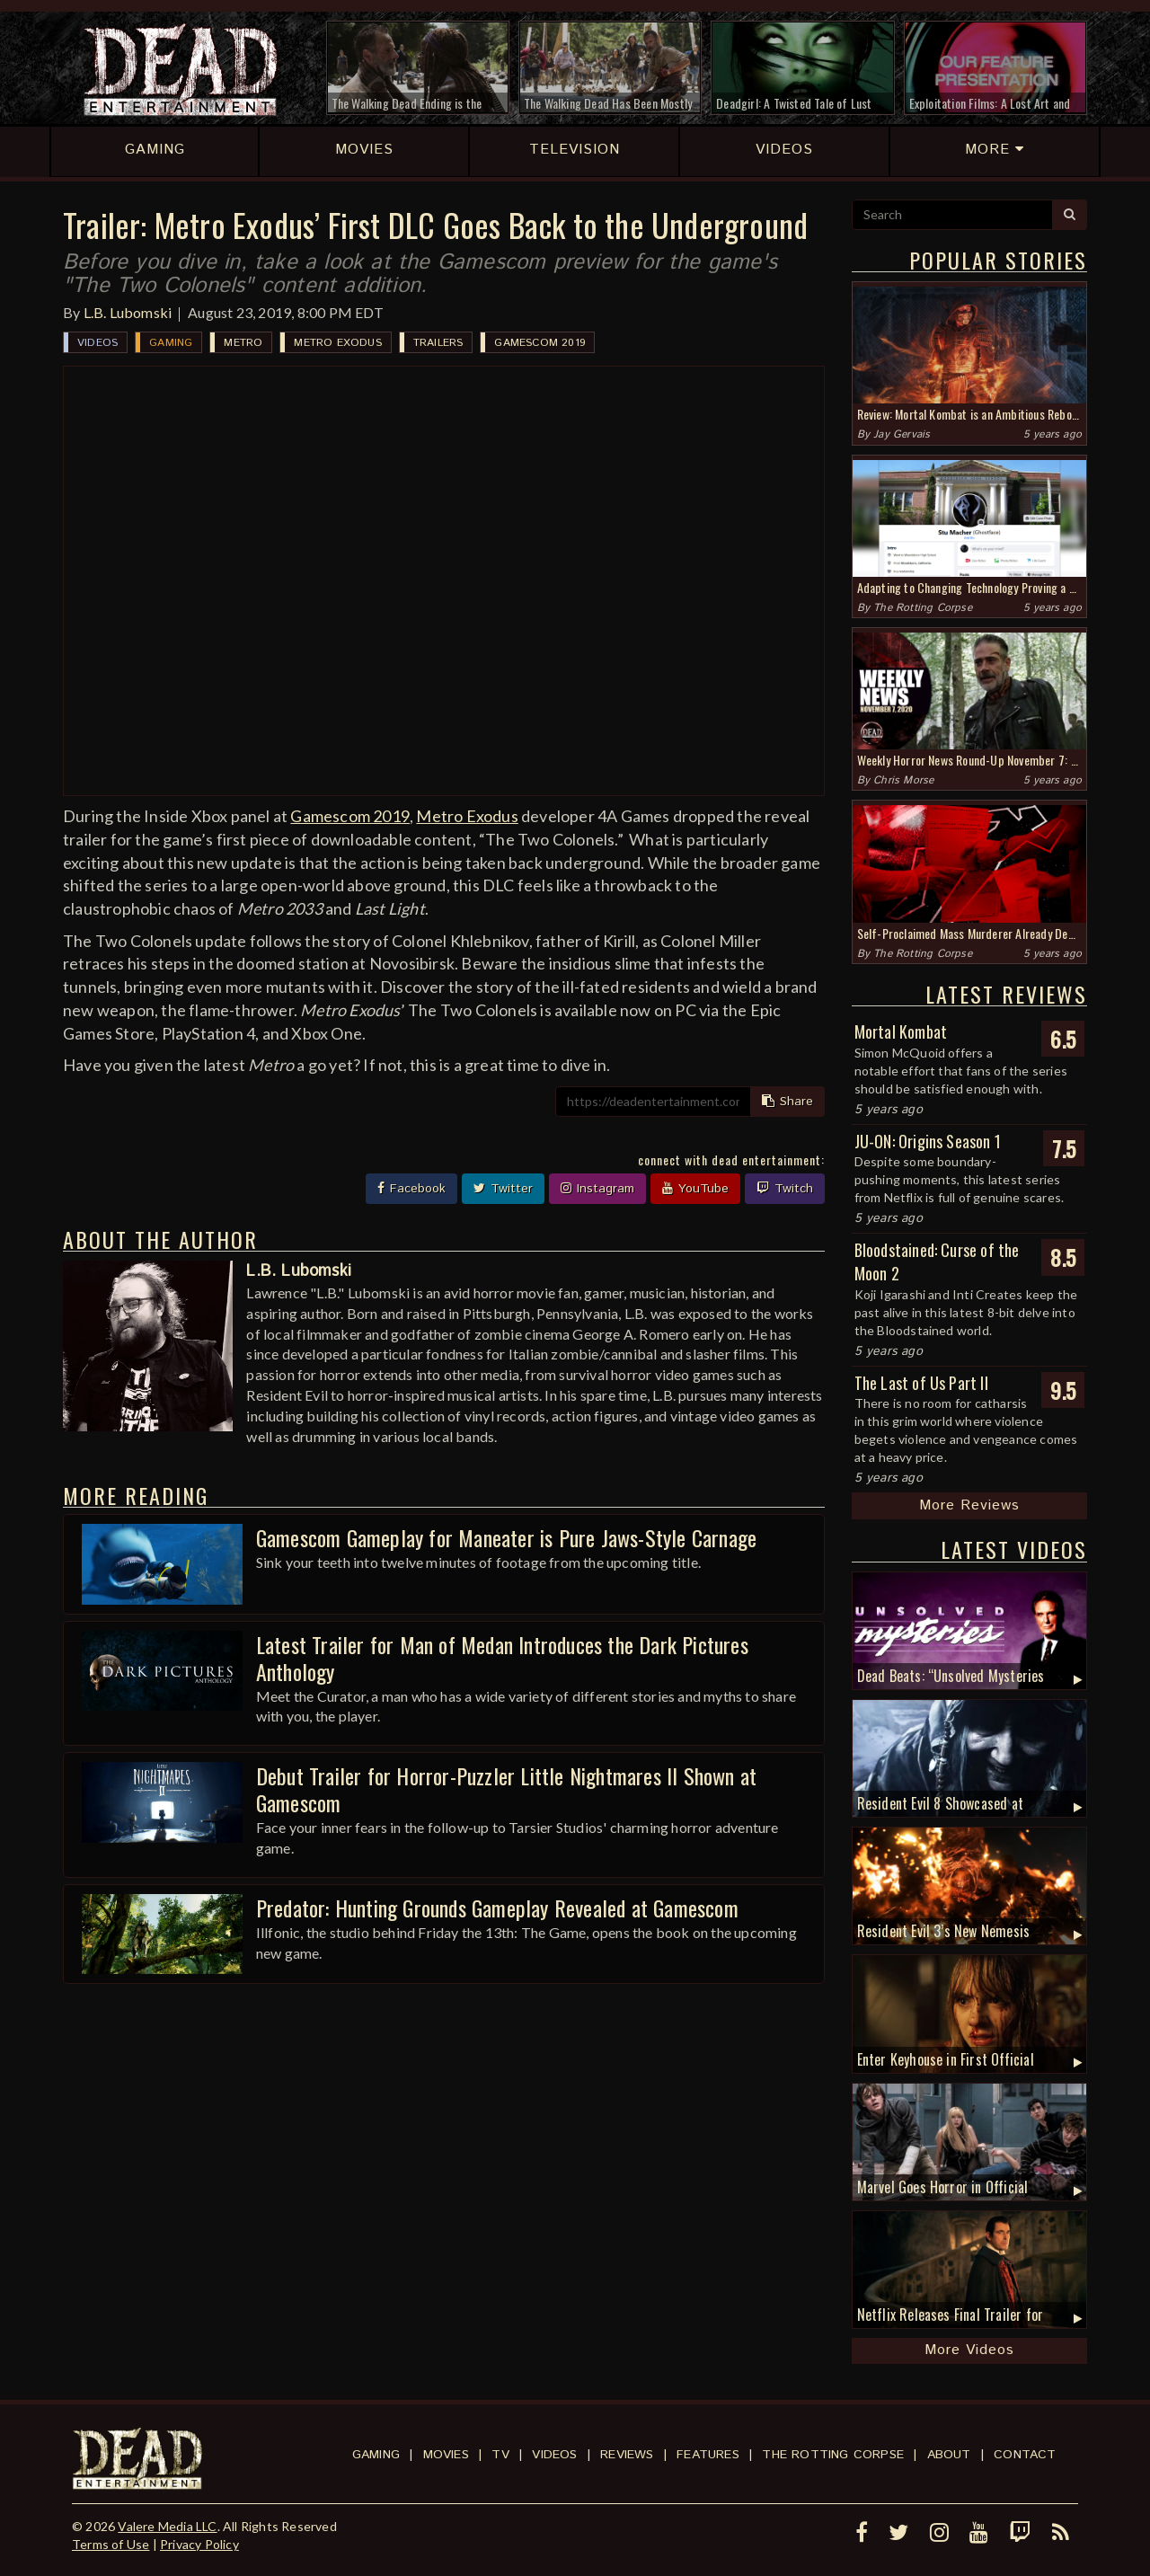 The image size is (1150, 2576). What do you see at coordinates (199, 2544) in the screenshot?
I see `Privacy Policy` at bounding box center [199, 2544].